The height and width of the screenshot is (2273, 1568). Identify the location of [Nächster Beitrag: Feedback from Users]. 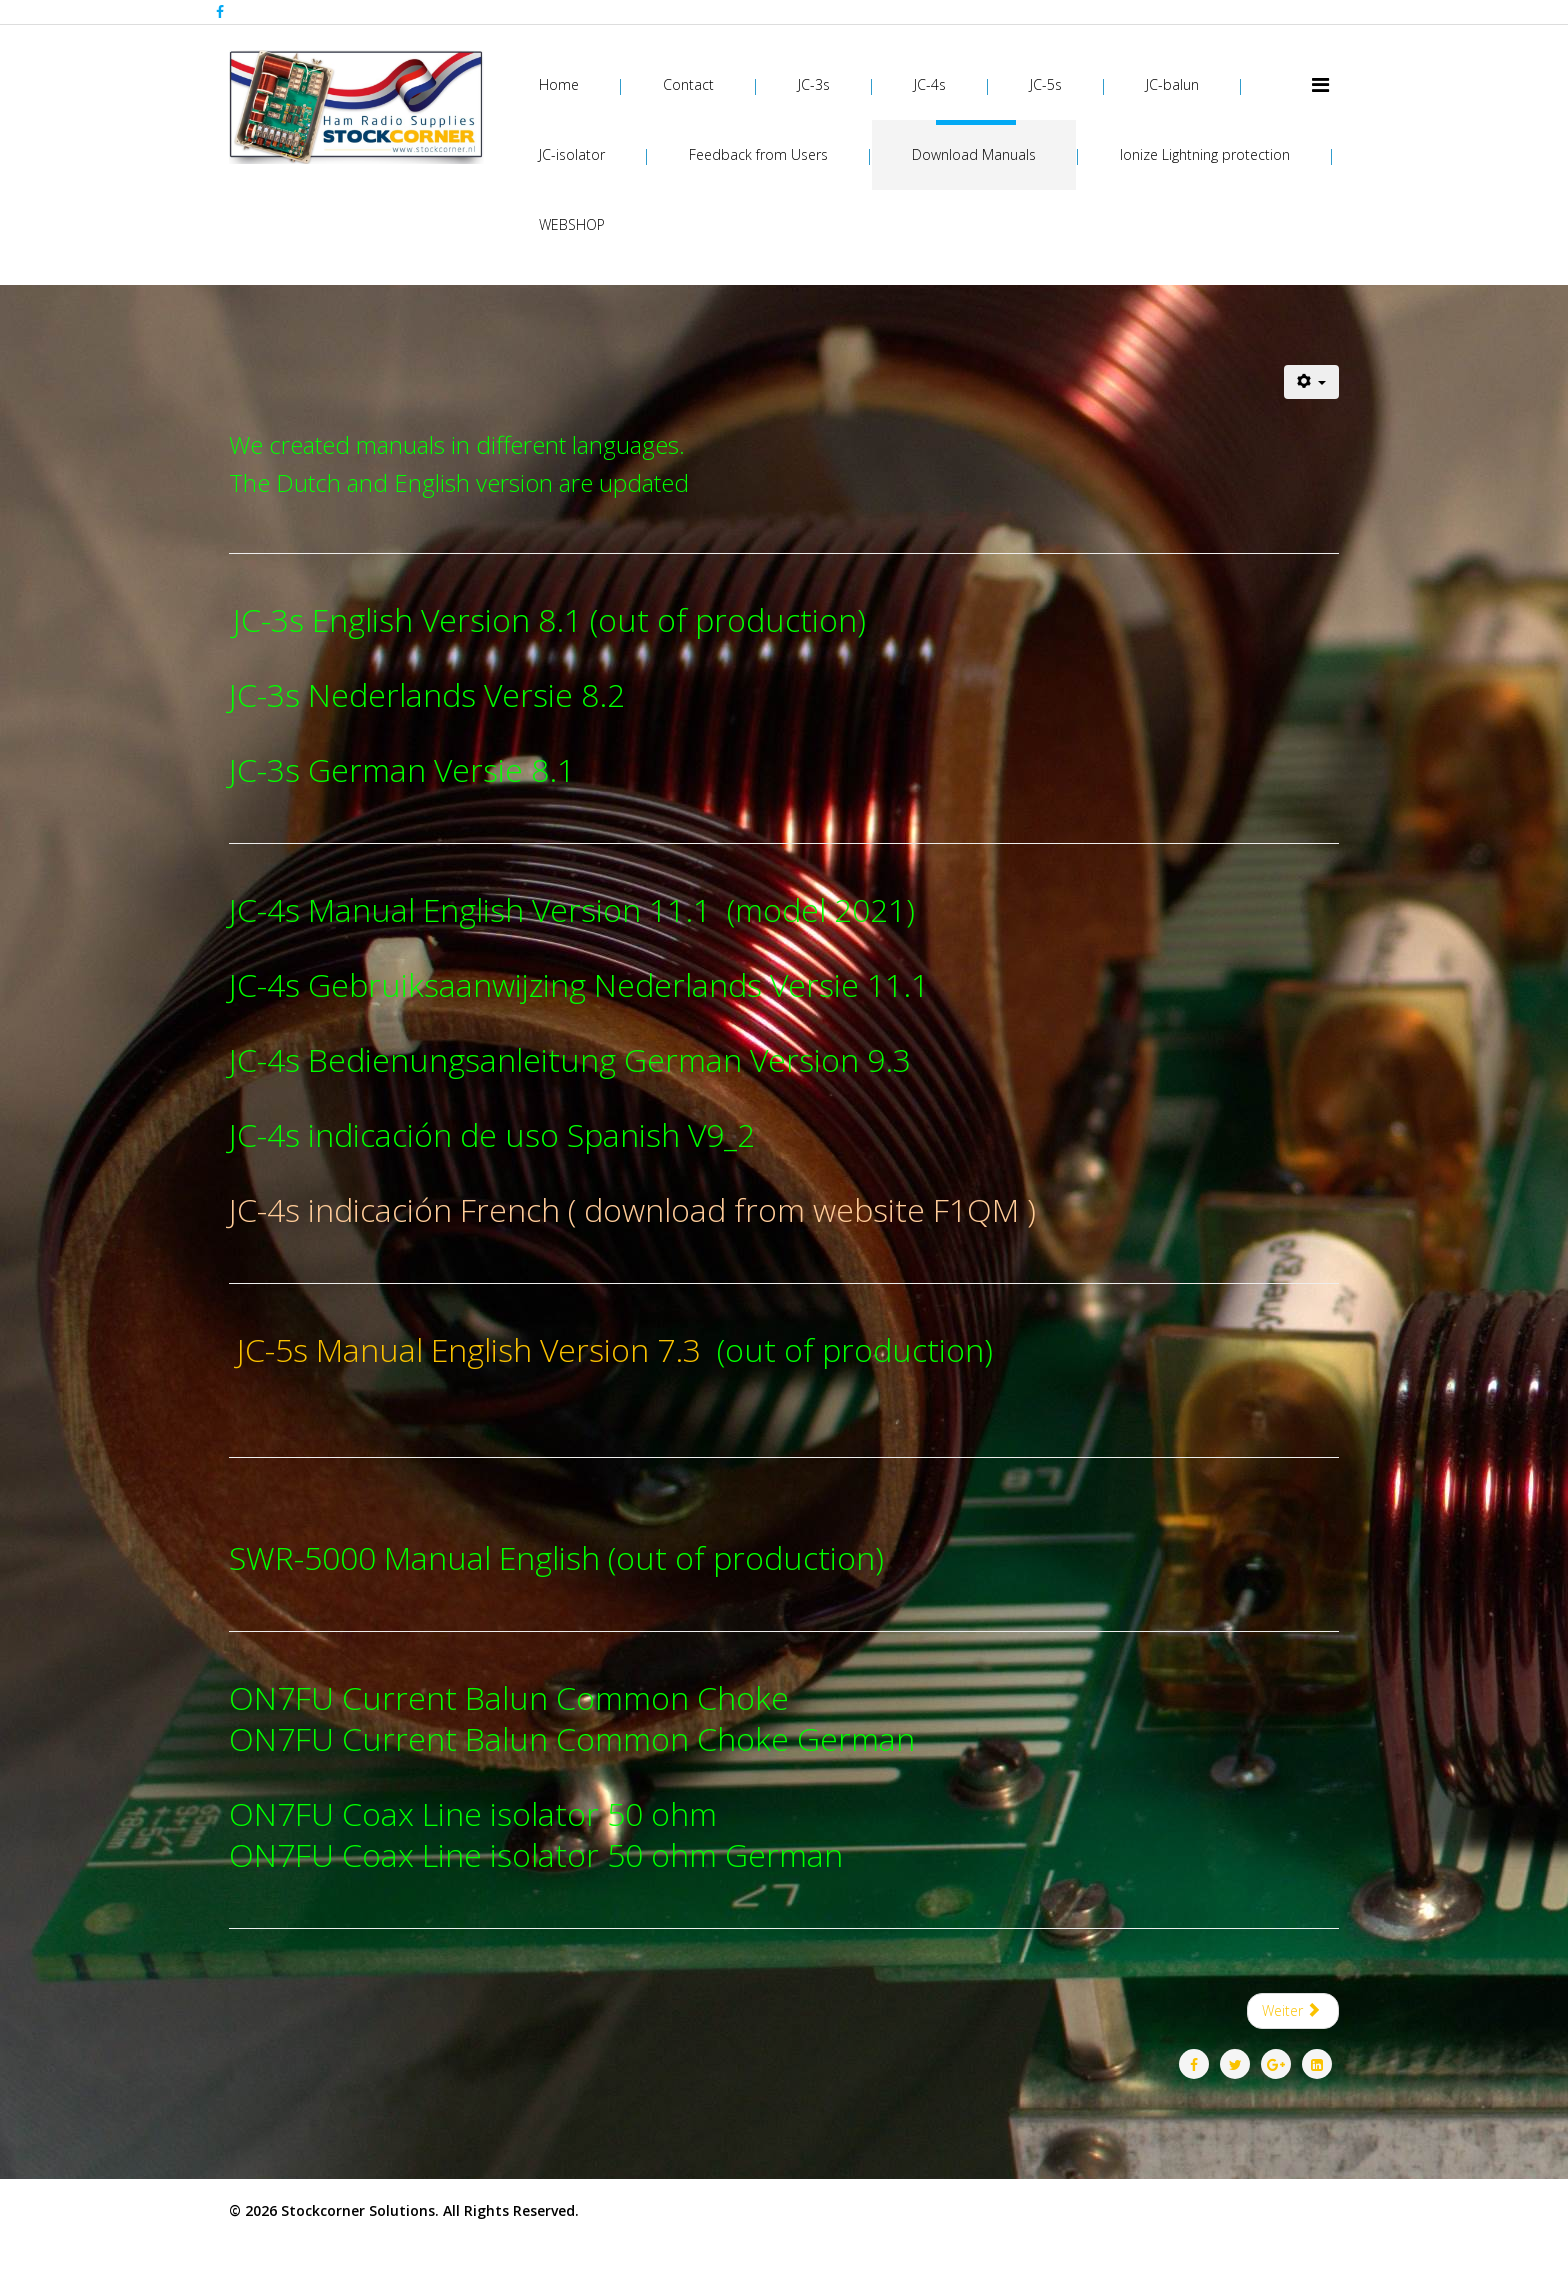
(1293, 2011).